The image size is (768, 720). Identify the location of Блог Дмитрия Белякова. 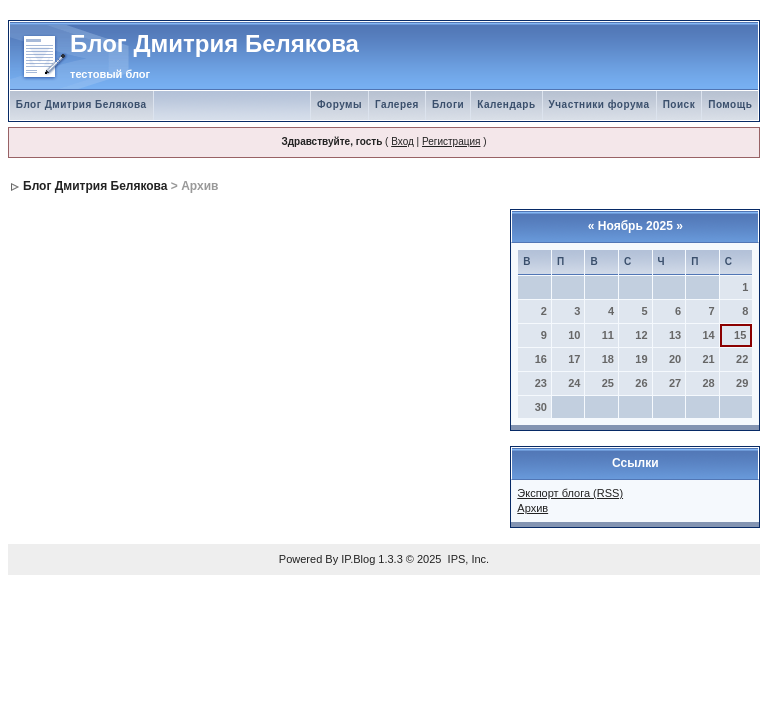
(81, 104).